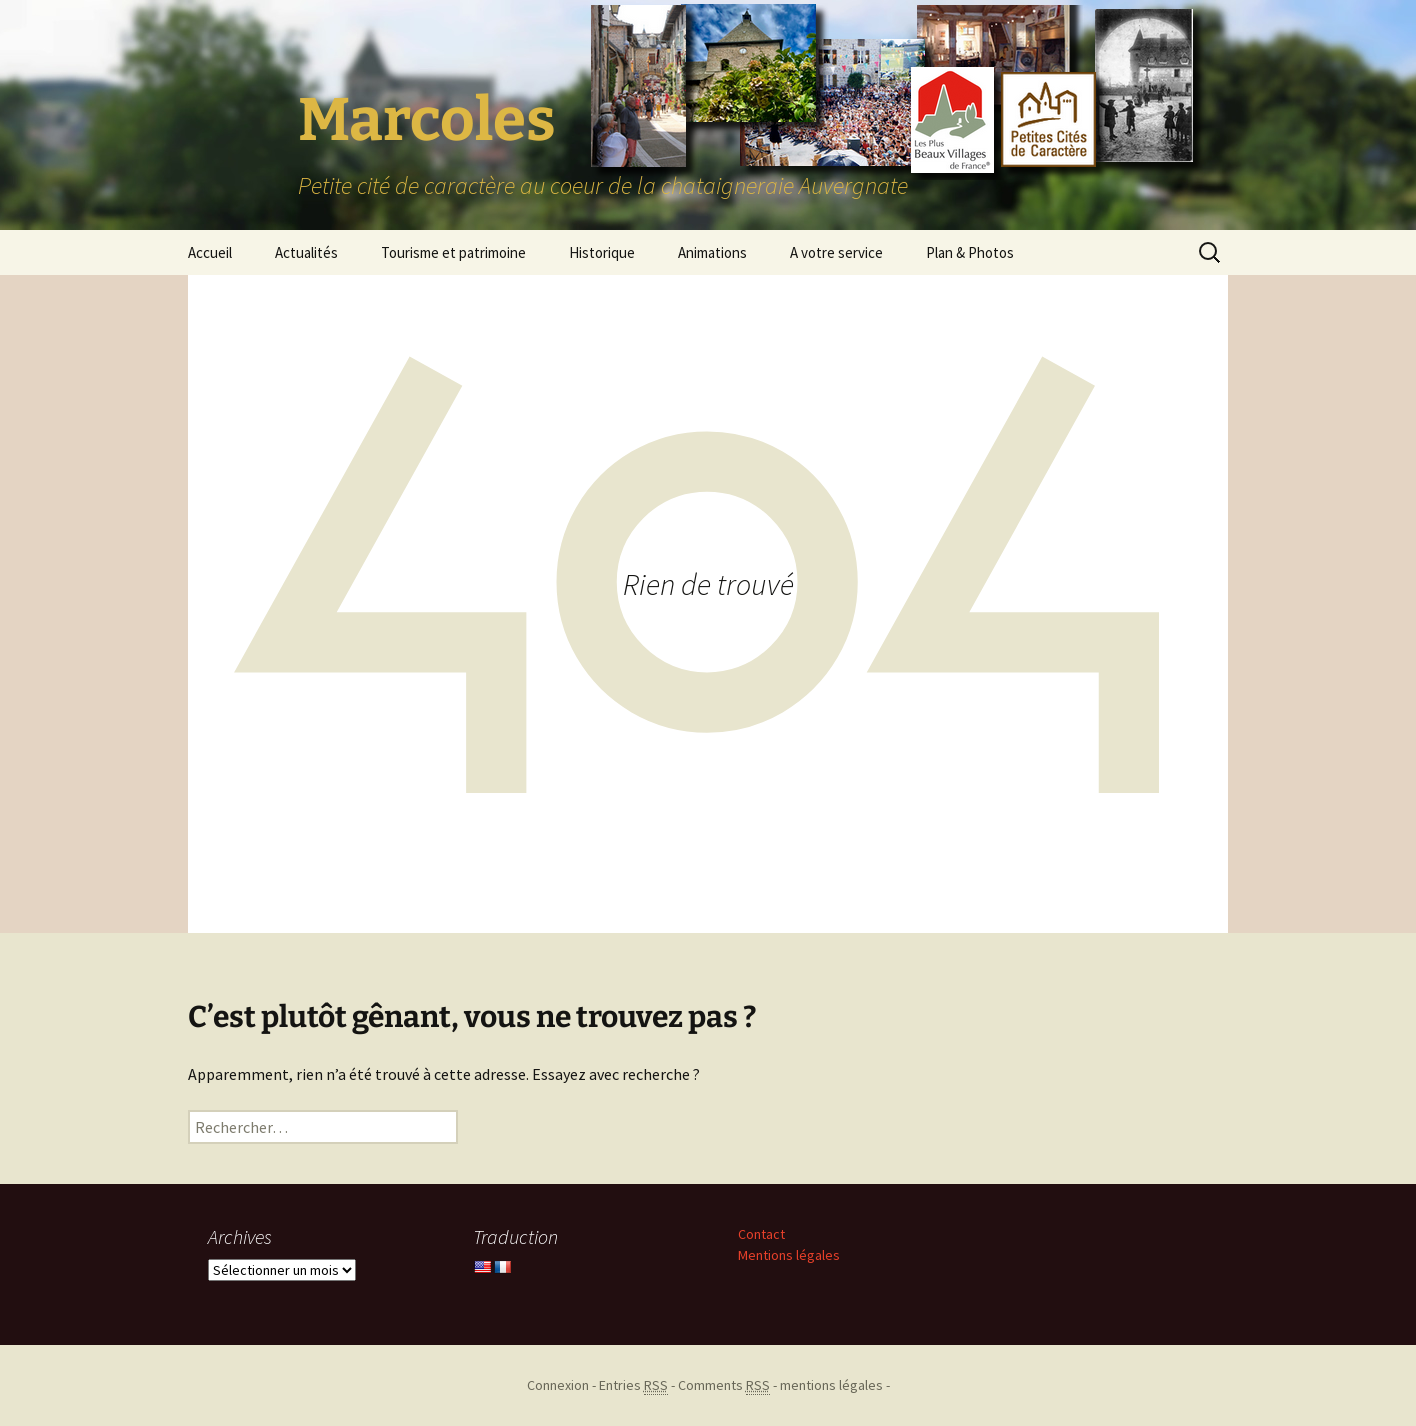 The image size is (1416, 1426). What do you see at coordinates (453, 252) in the screenshot?
I see `Tourisme et patrimoine` at bounding box center [453, 252].